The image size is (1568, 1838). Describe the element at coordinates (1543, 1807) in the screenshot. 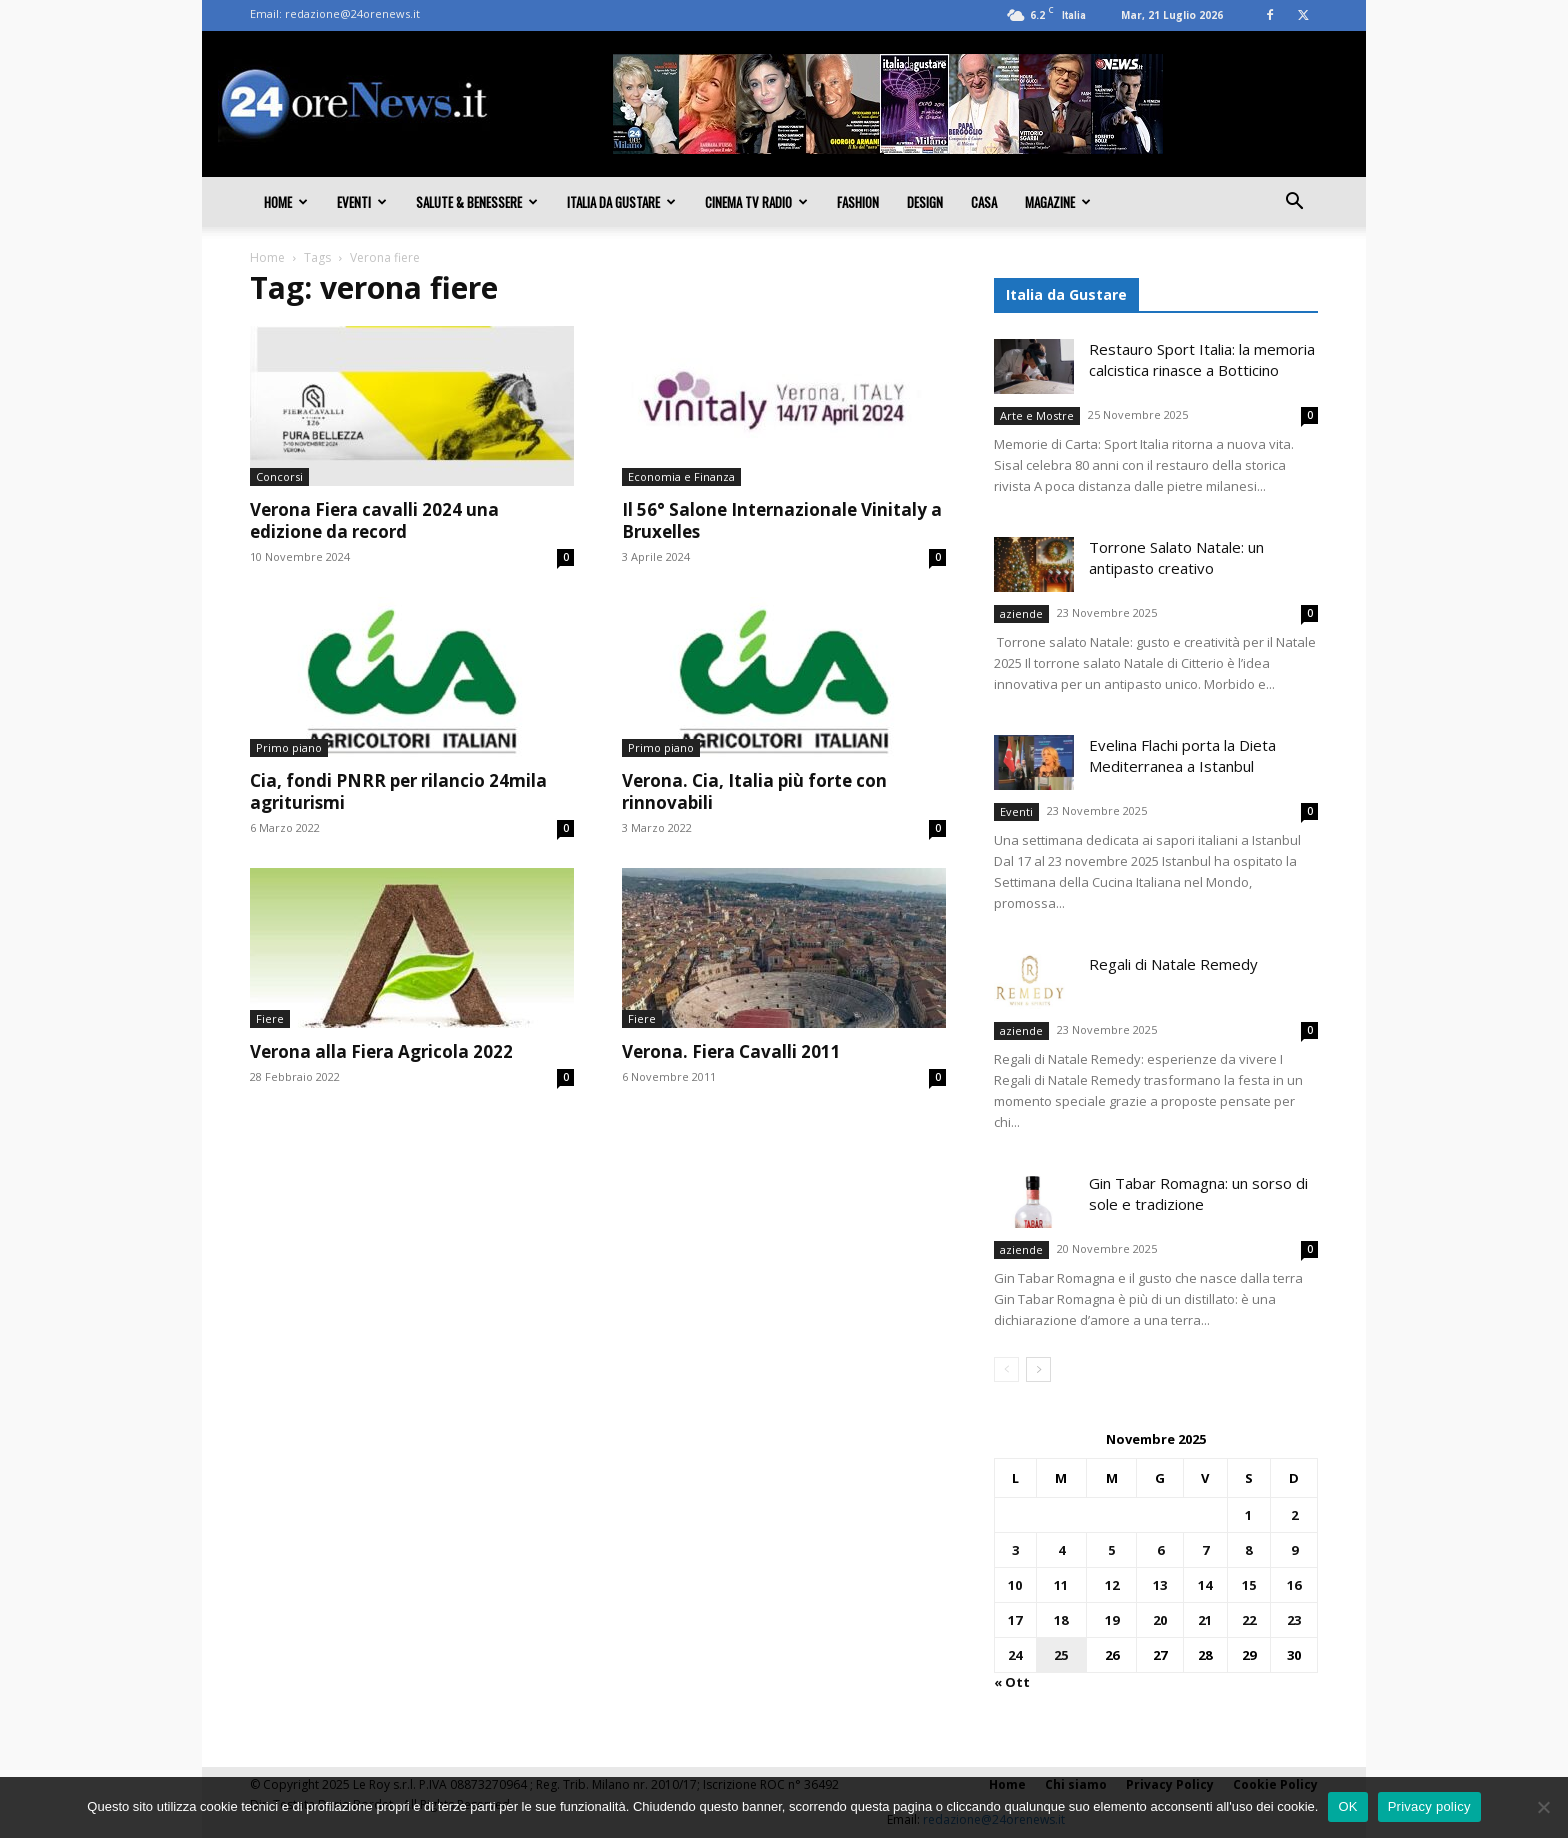

I see `[No]` at that location.